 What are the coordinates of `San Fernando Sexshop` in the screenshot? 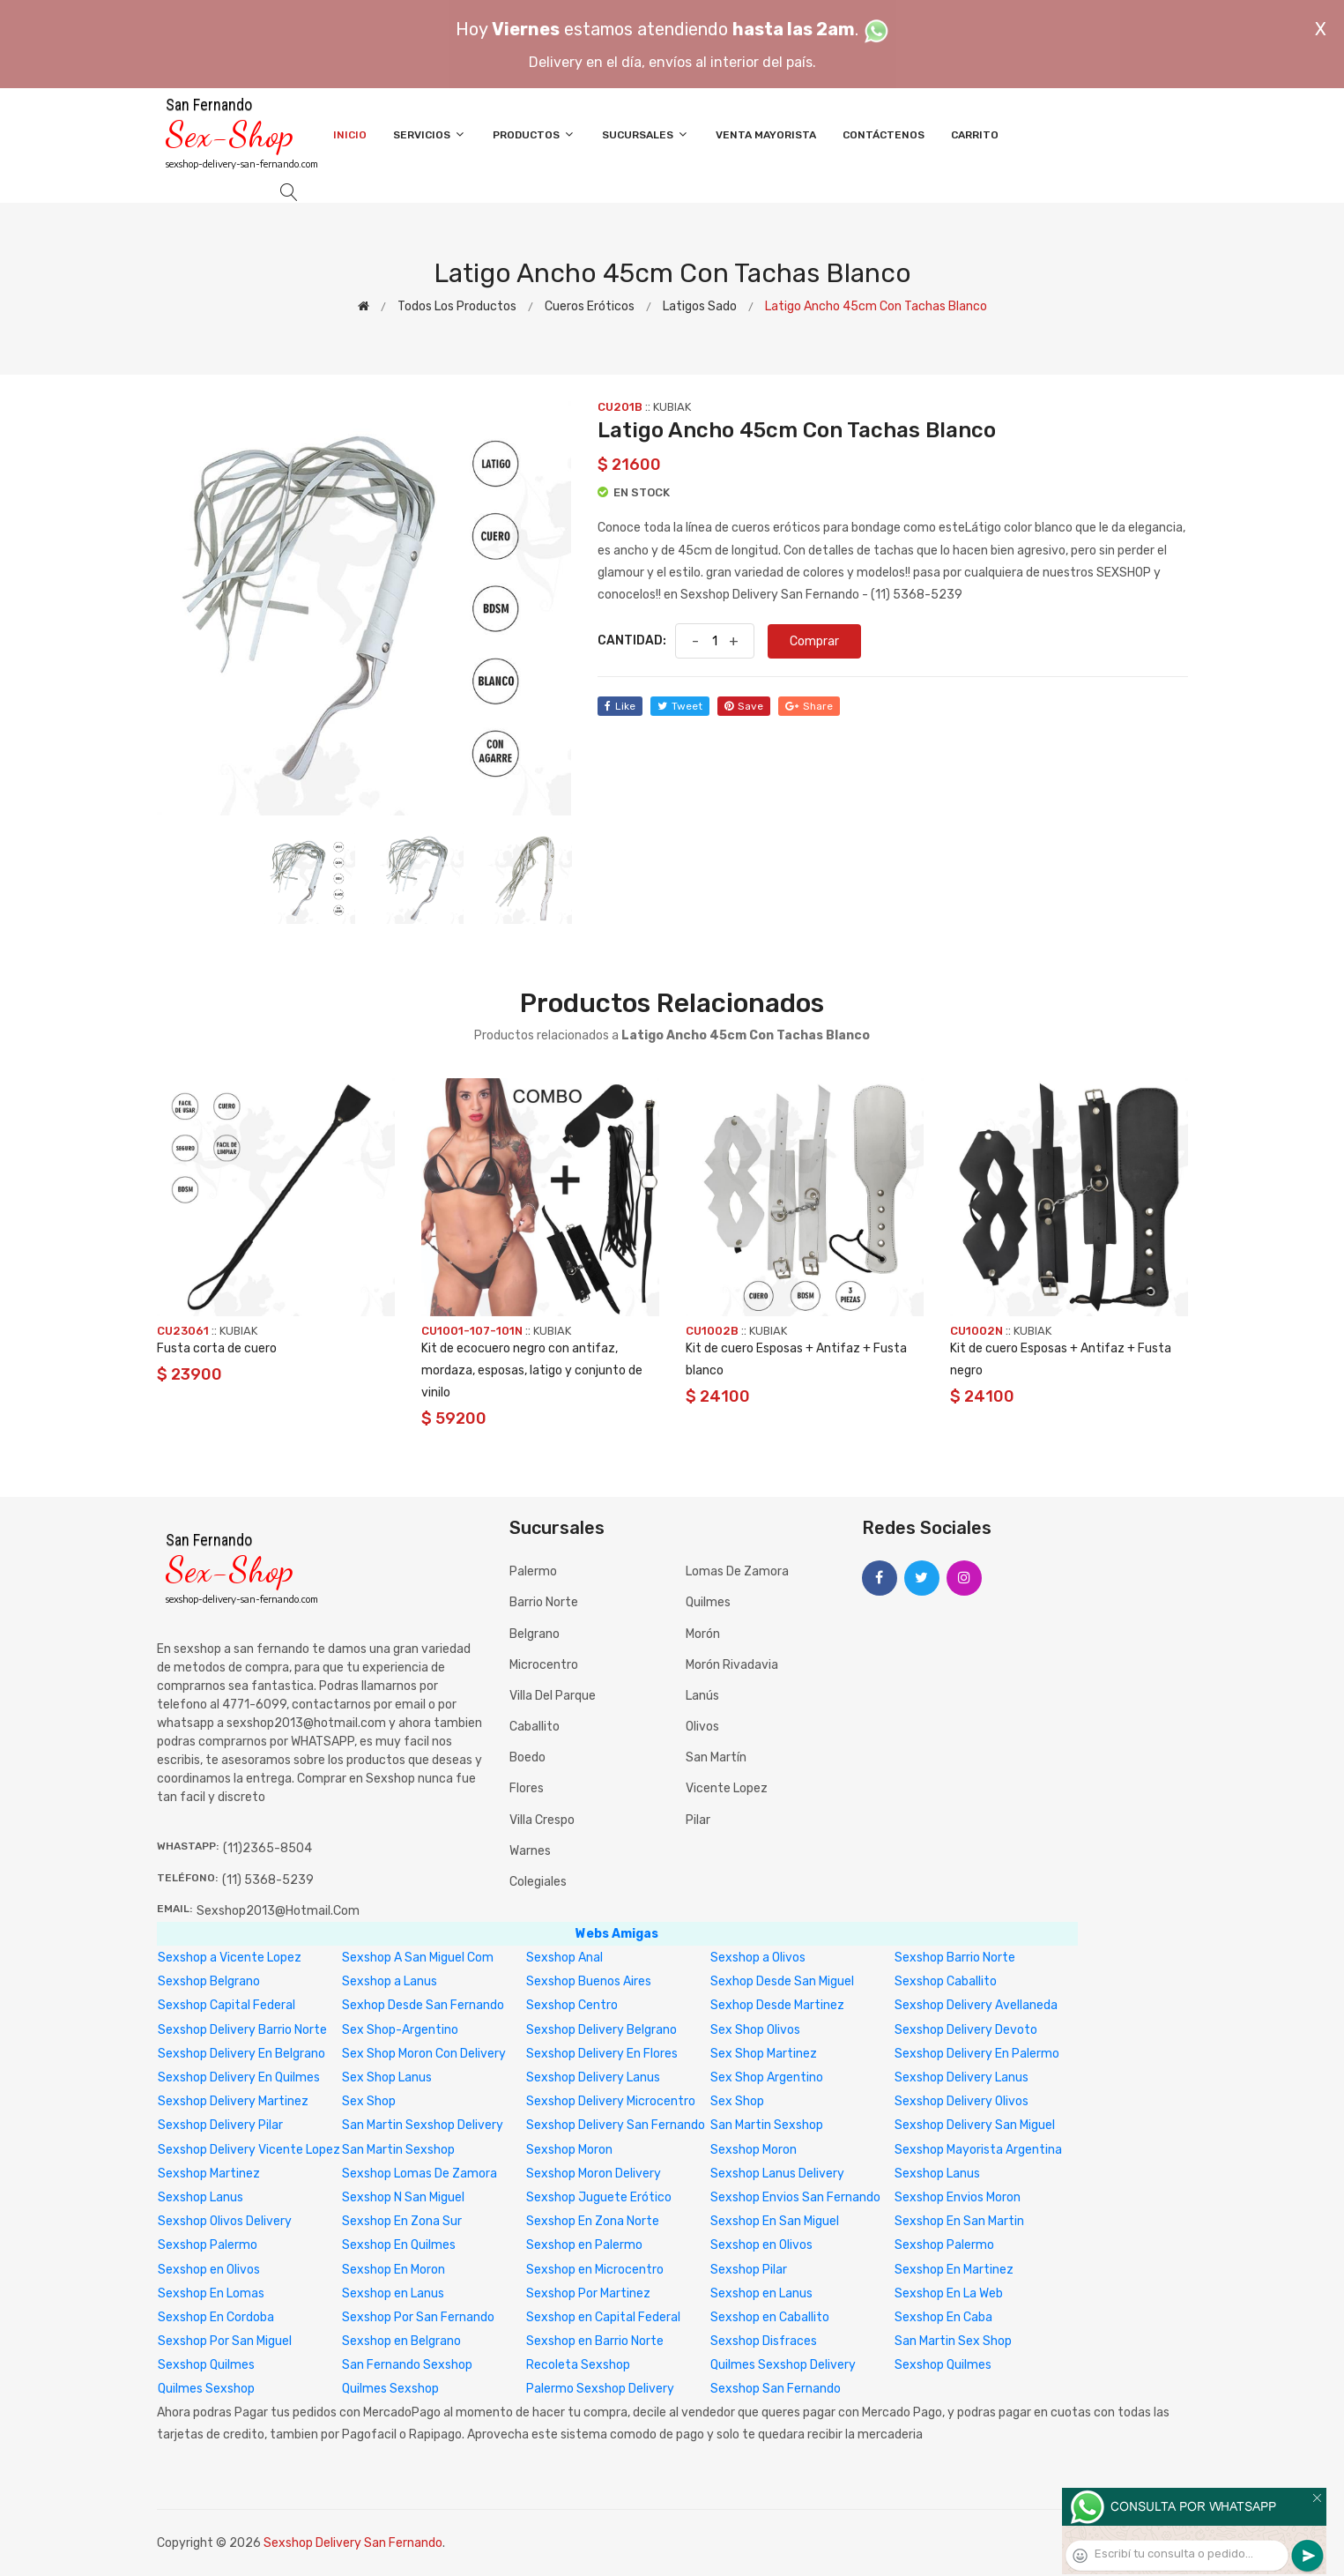 It's located at (407, 2364).